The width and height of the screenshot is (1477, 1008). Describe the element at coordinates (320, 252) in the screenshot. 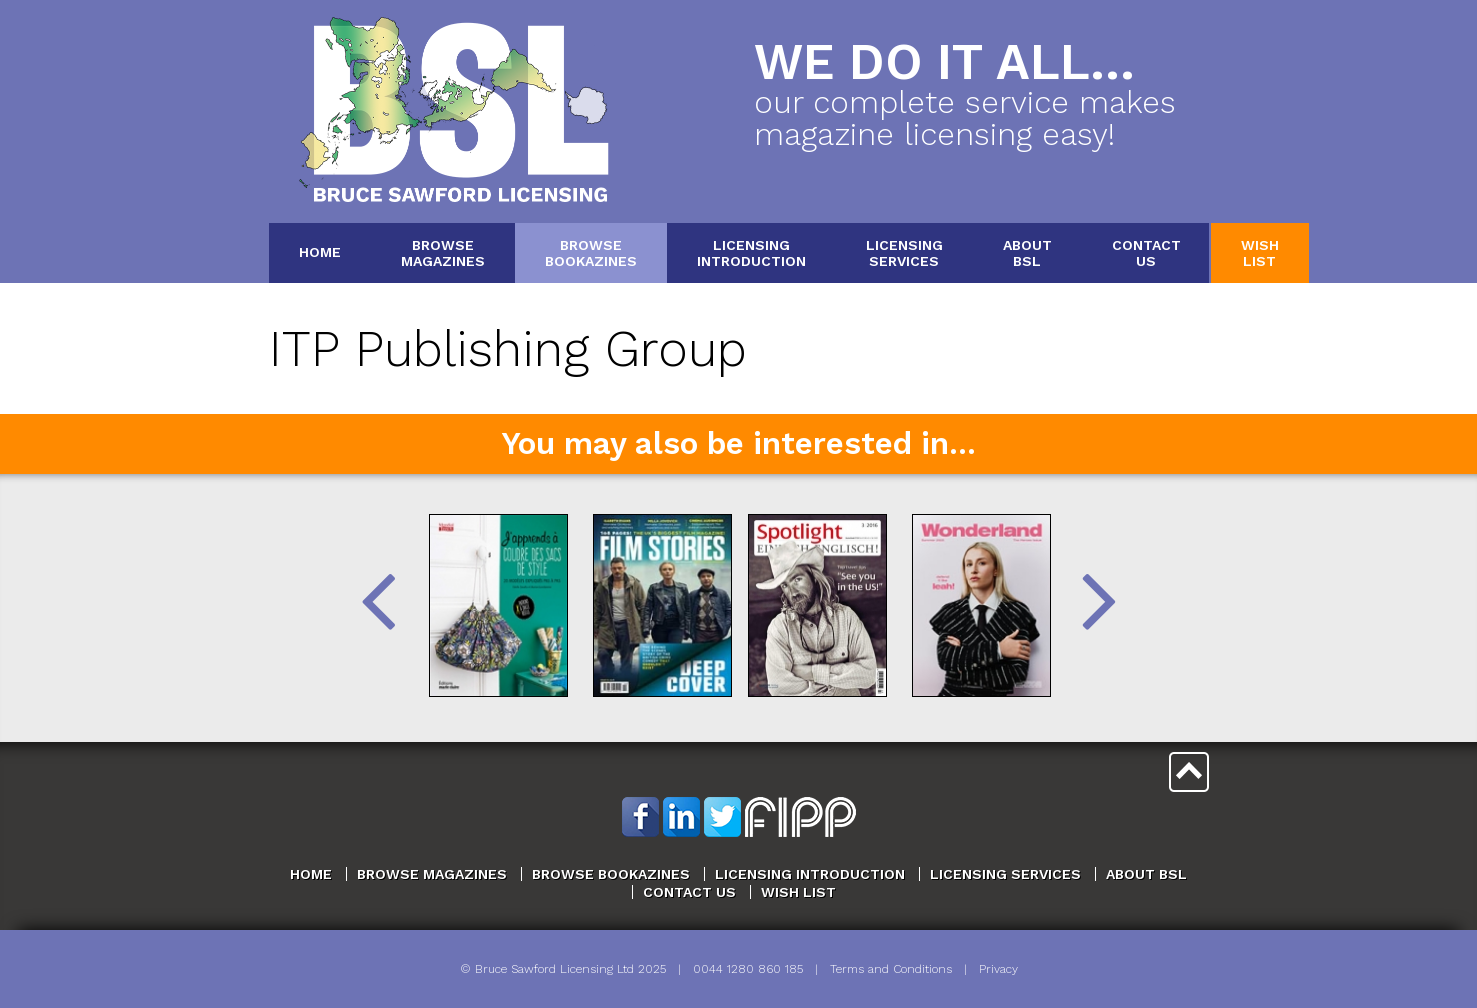

I see `Home` at that location.